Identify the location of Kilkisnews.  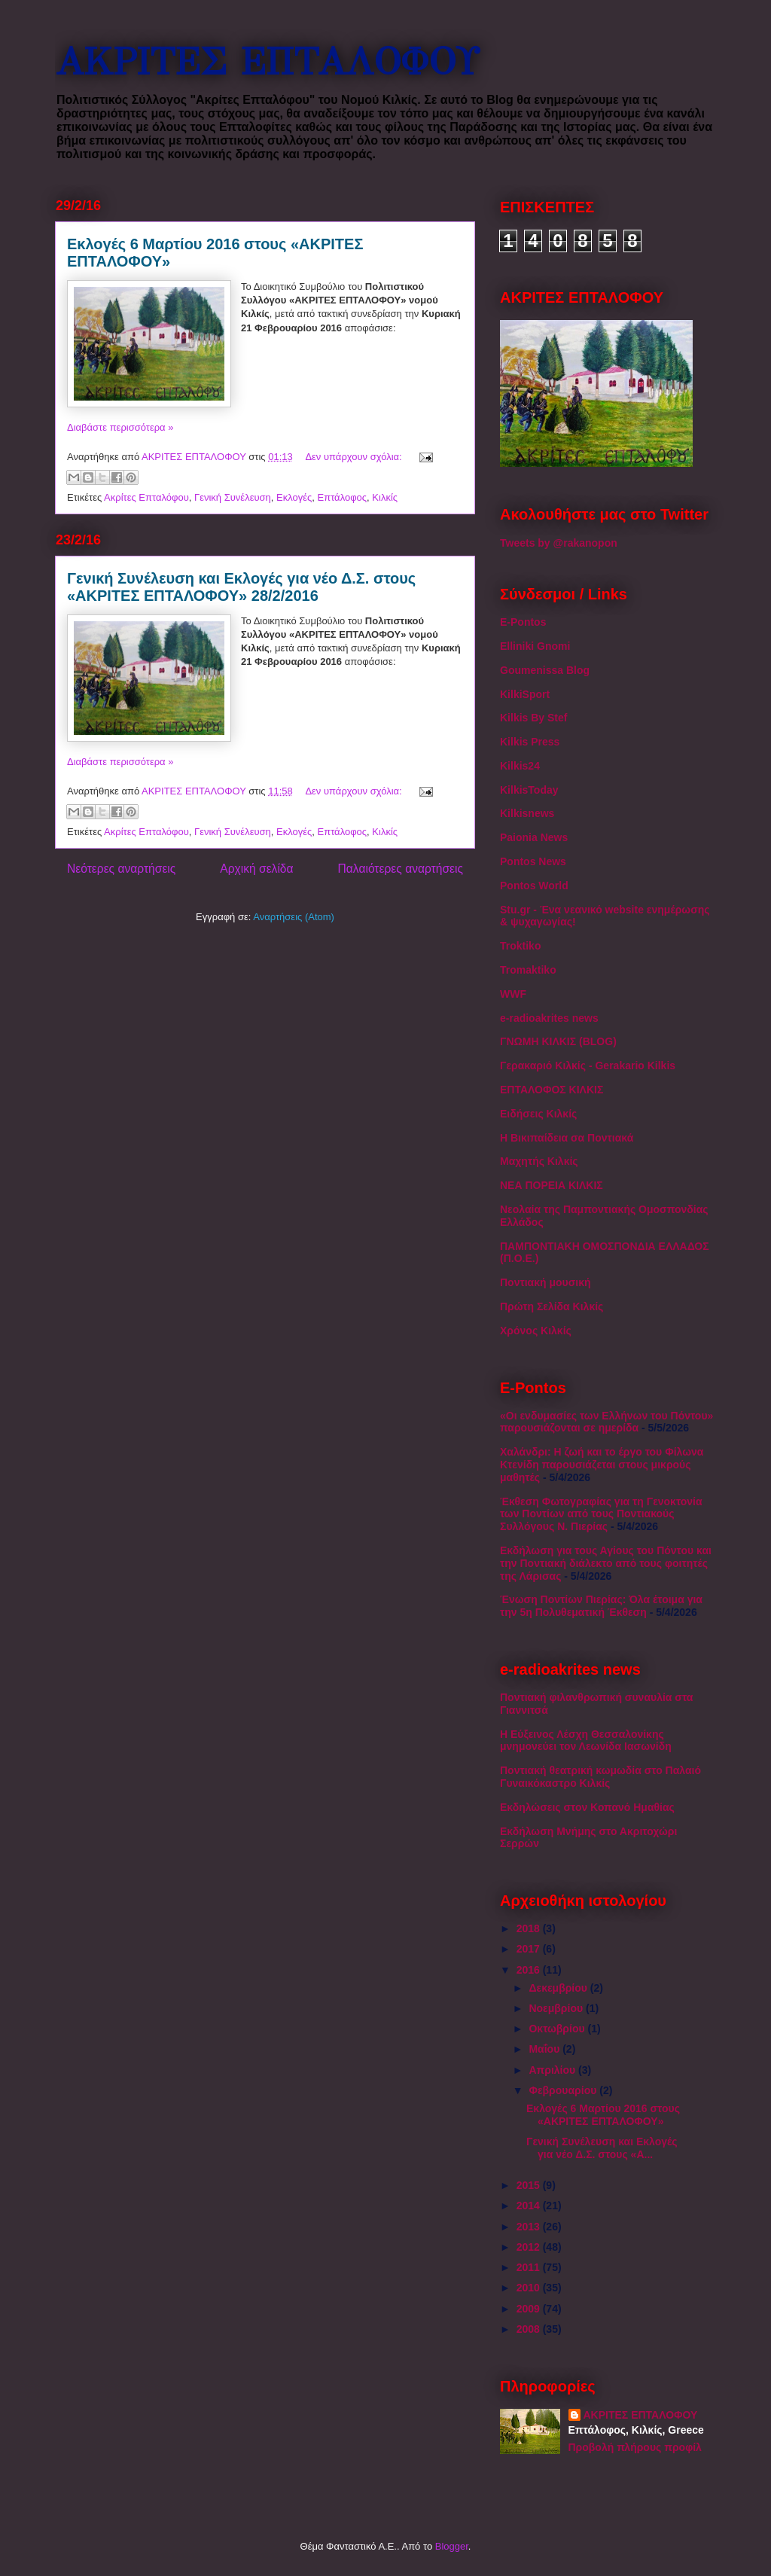
(527, 813).